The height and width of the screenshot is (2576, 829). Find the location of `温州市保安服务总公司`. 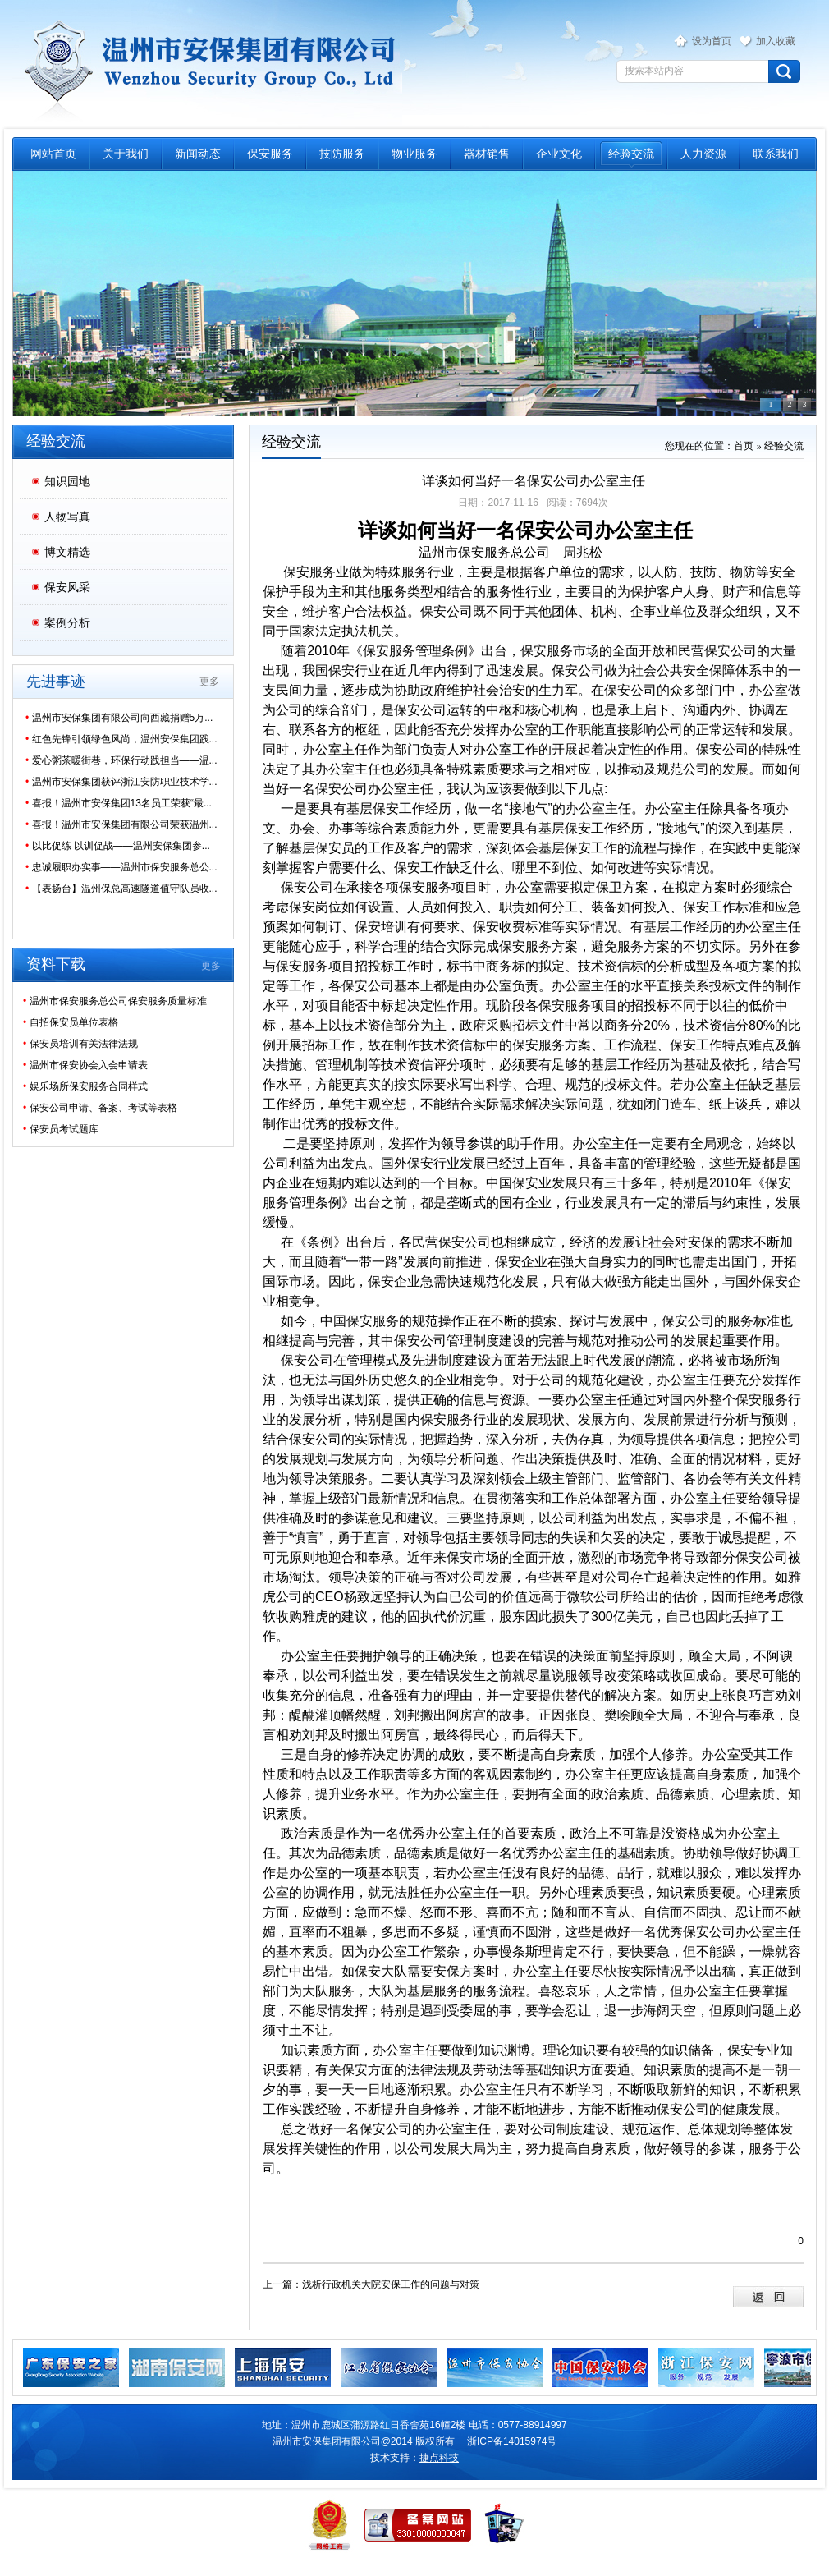

温州市保安服务总公司 is located at coordinates (207, 62).